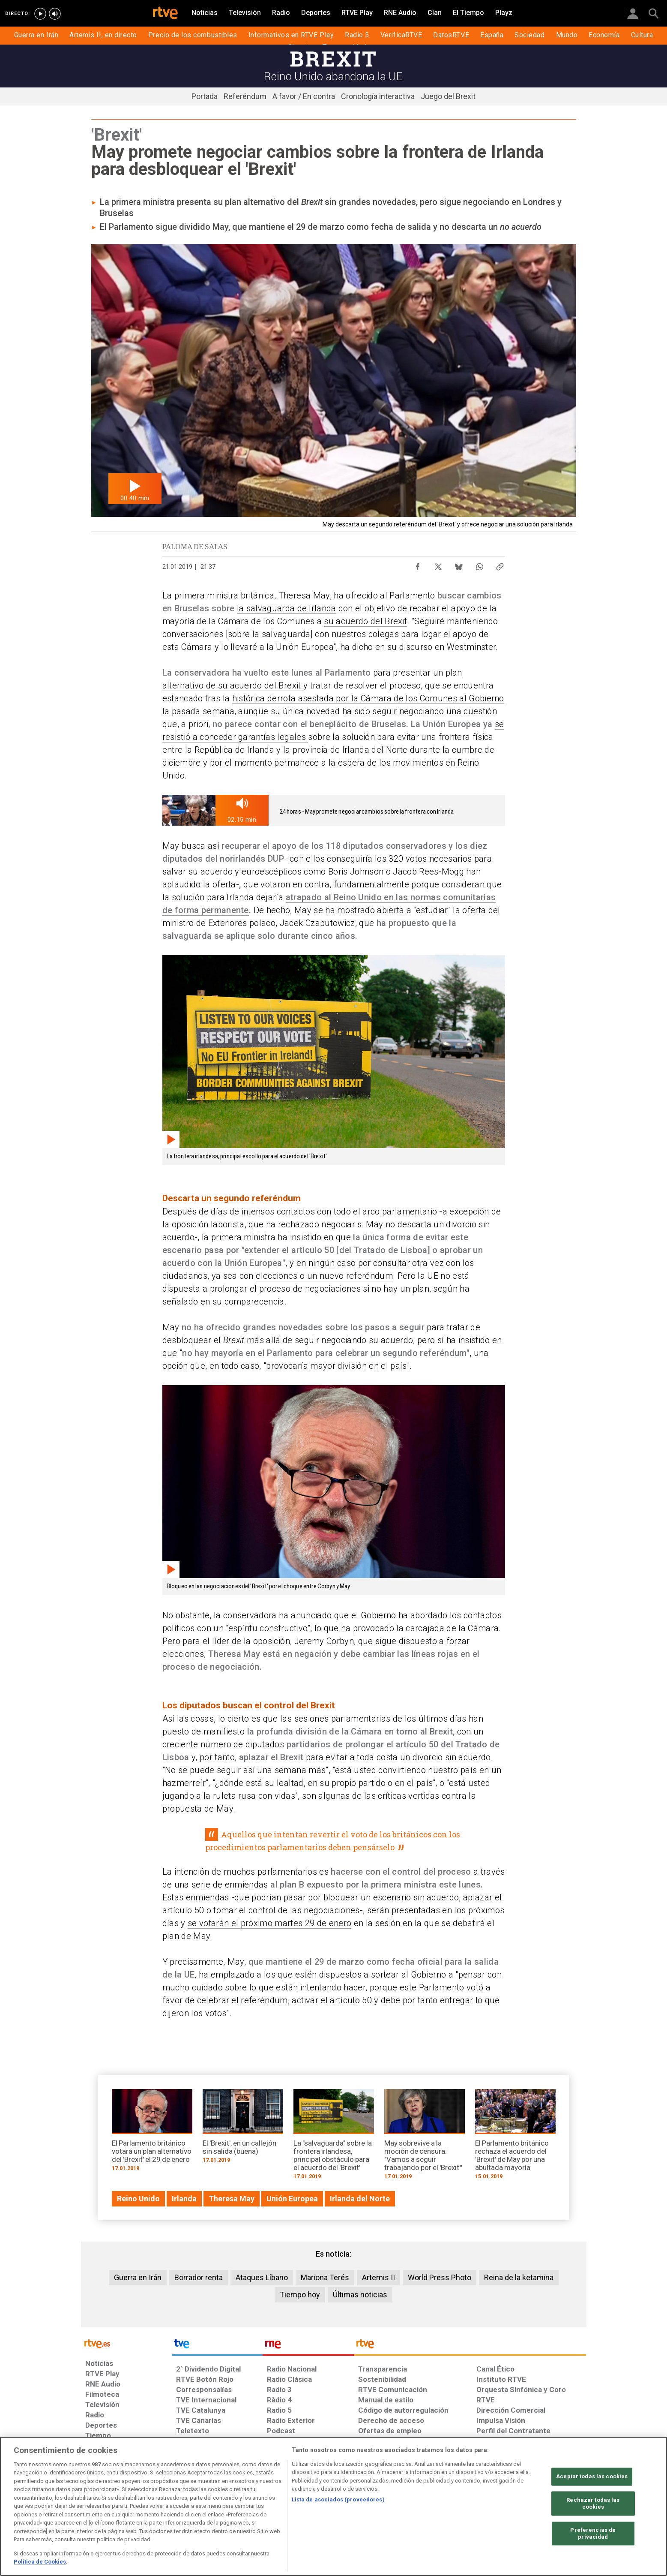  I want to click on Aceptar todas las cookies, so click(592, 2477).